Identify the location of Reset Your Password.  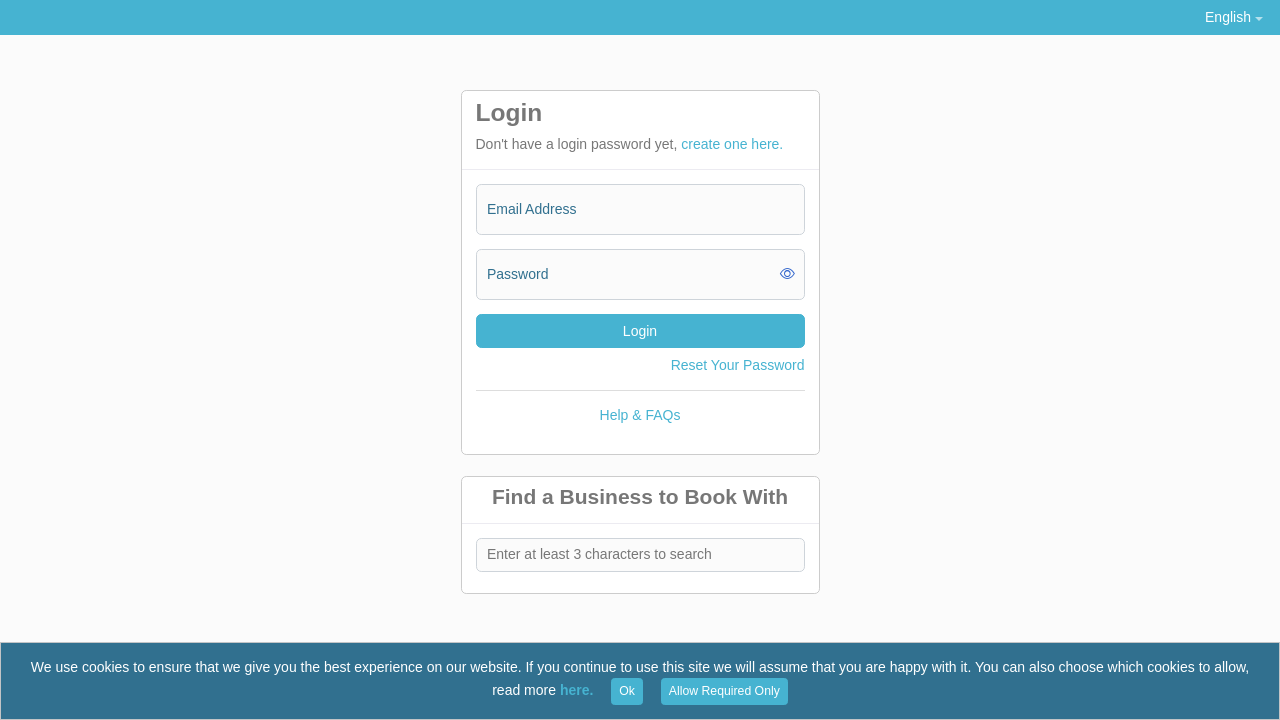
(738, 365).